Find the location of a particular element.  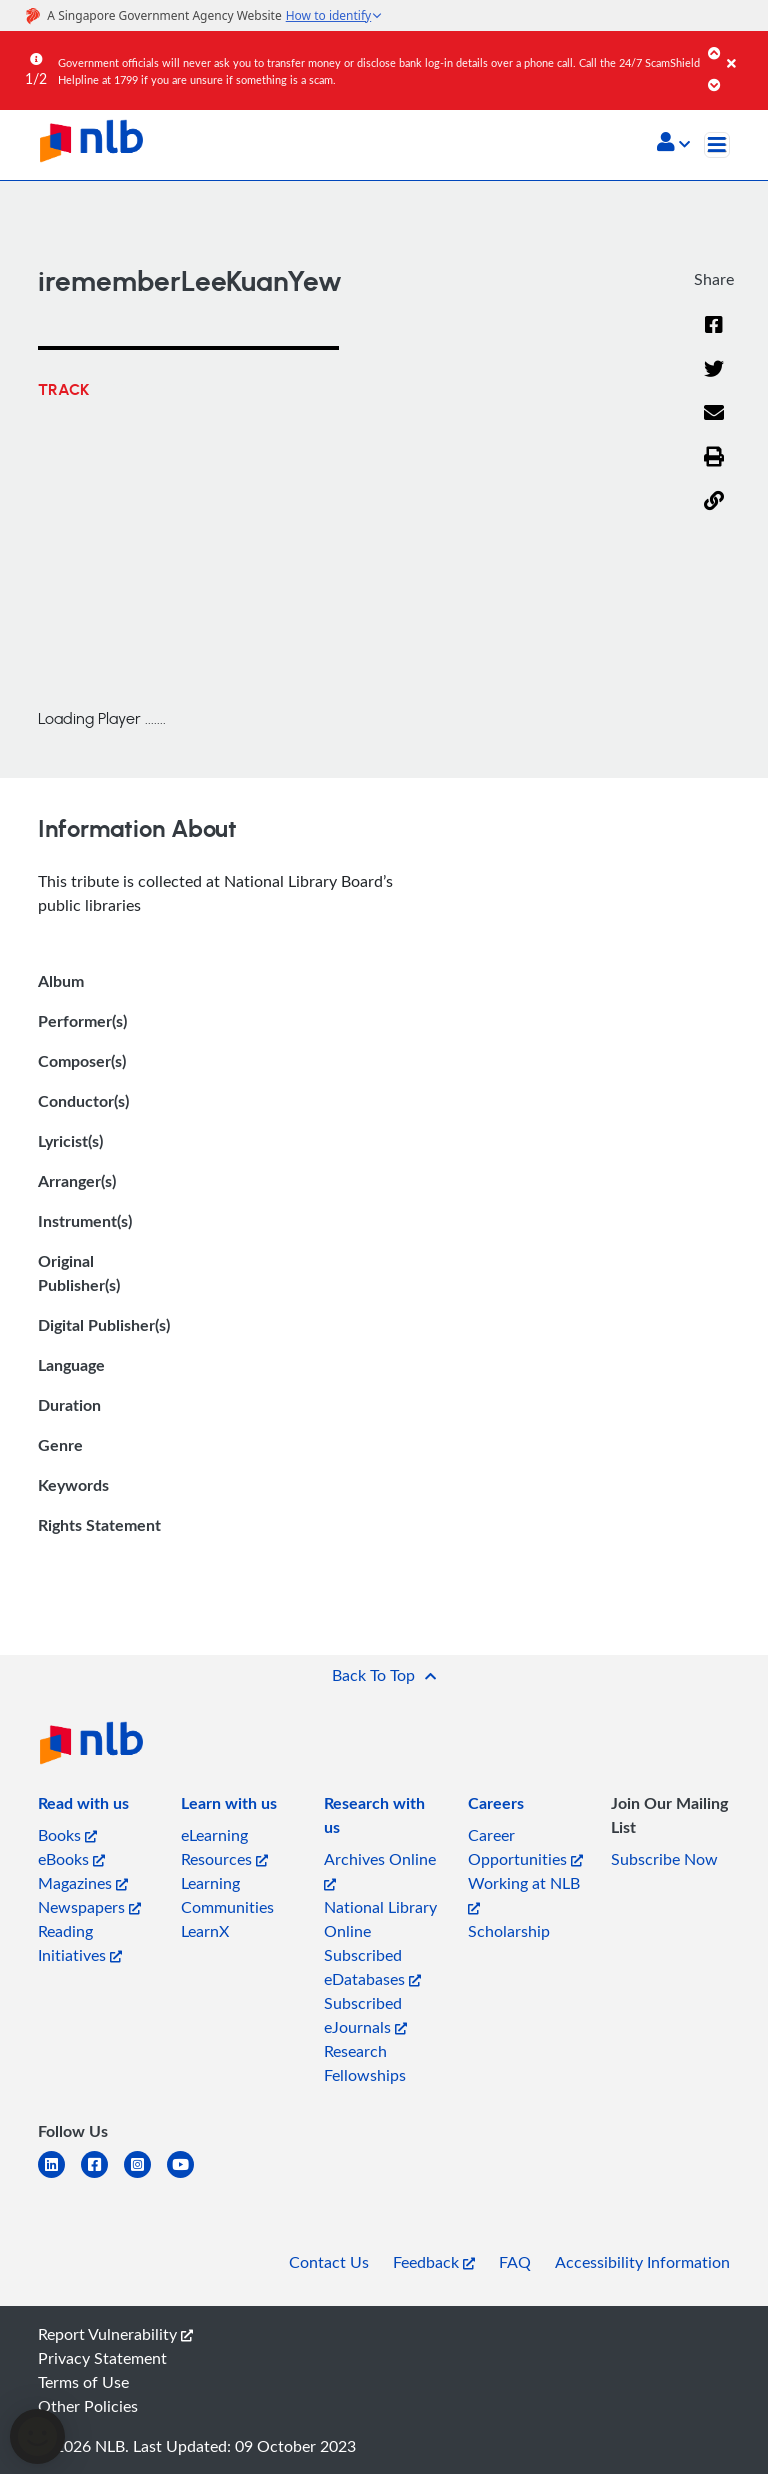

[Facebook] is located at coordinates (714, 337).